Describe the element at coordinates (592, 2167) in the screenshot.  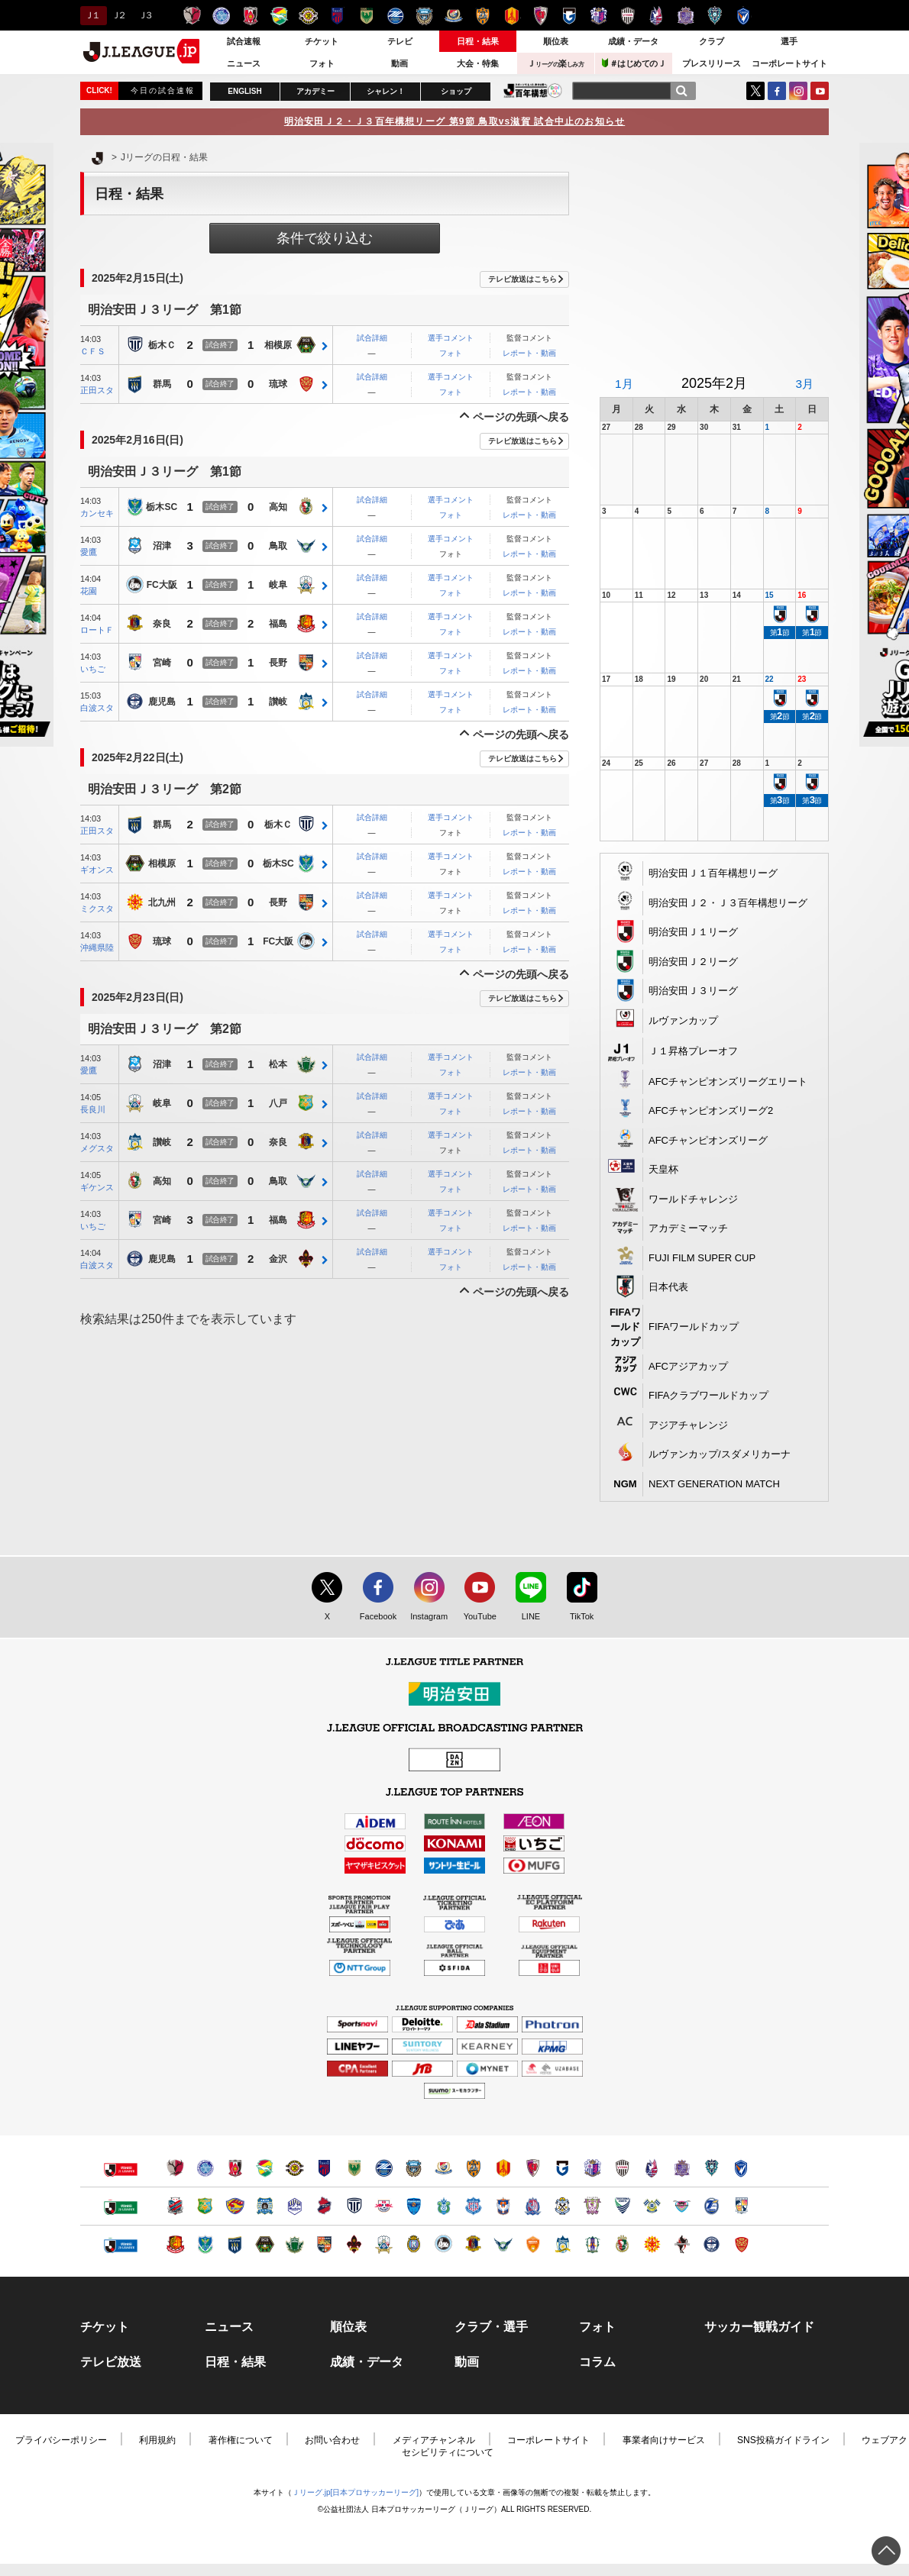
I see `セレッソ大阪（別ウィンドウで開く）` at that location.